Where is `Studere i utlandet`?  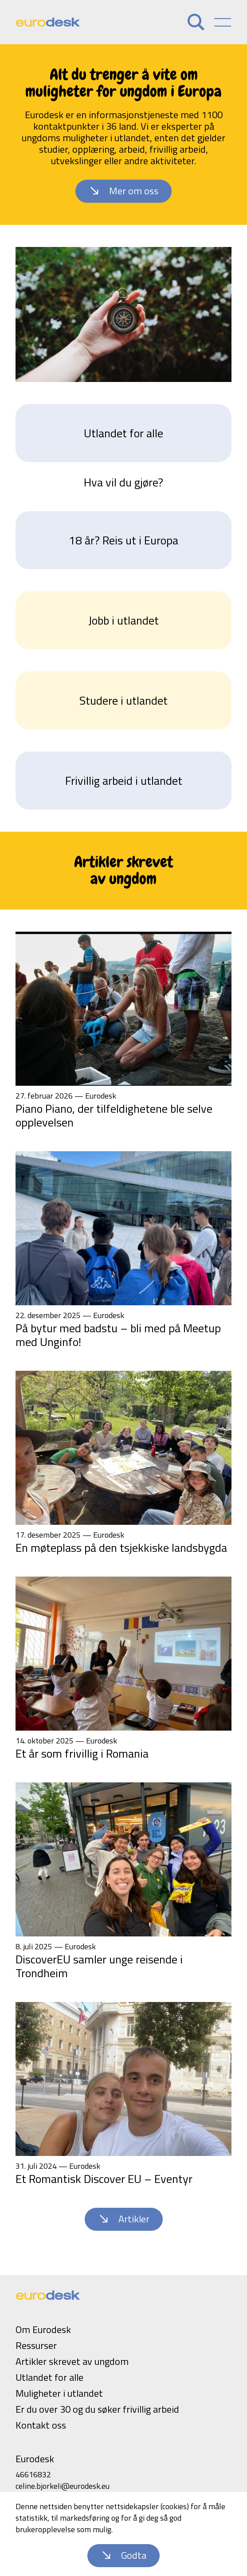
Studere i utlandet is located at coordinates (123, 700).